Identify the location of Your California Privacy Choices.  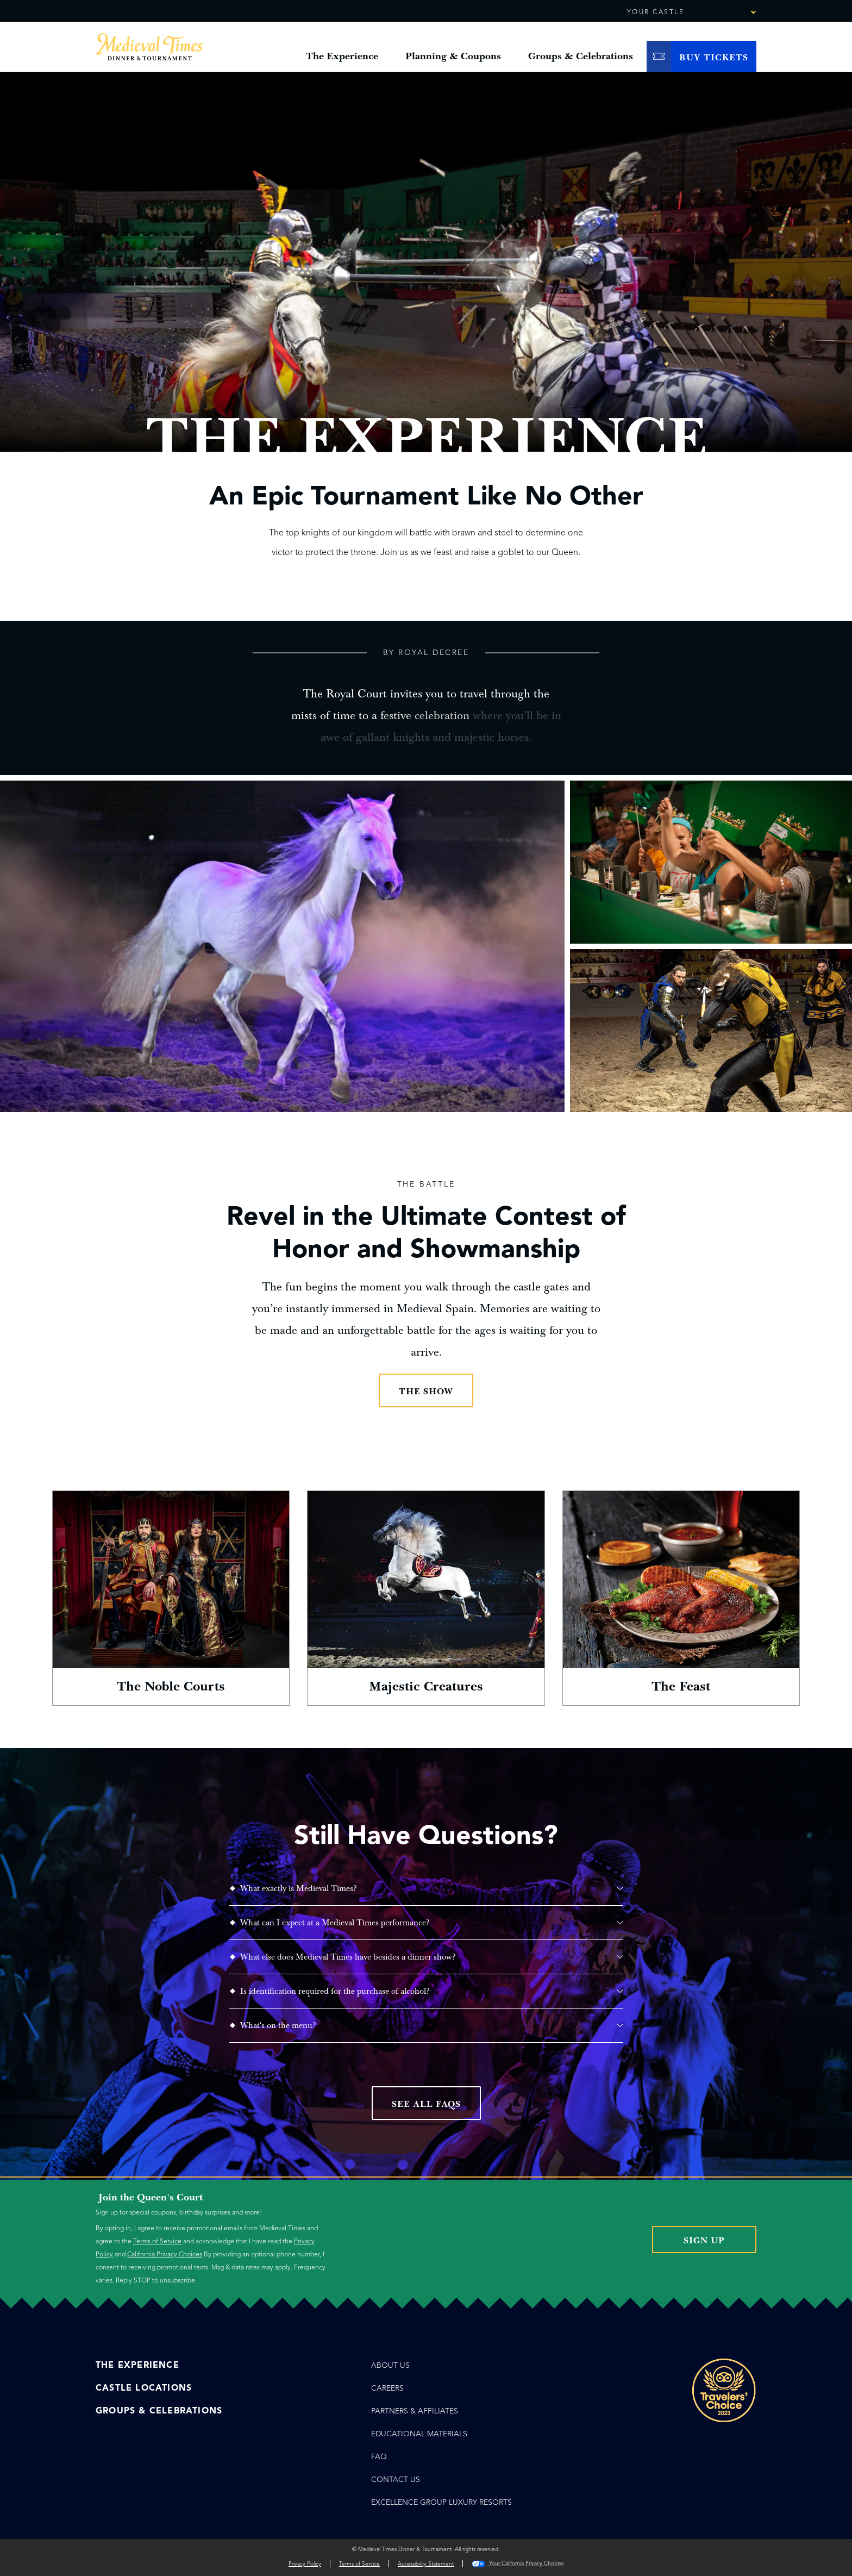
(517, 2563).